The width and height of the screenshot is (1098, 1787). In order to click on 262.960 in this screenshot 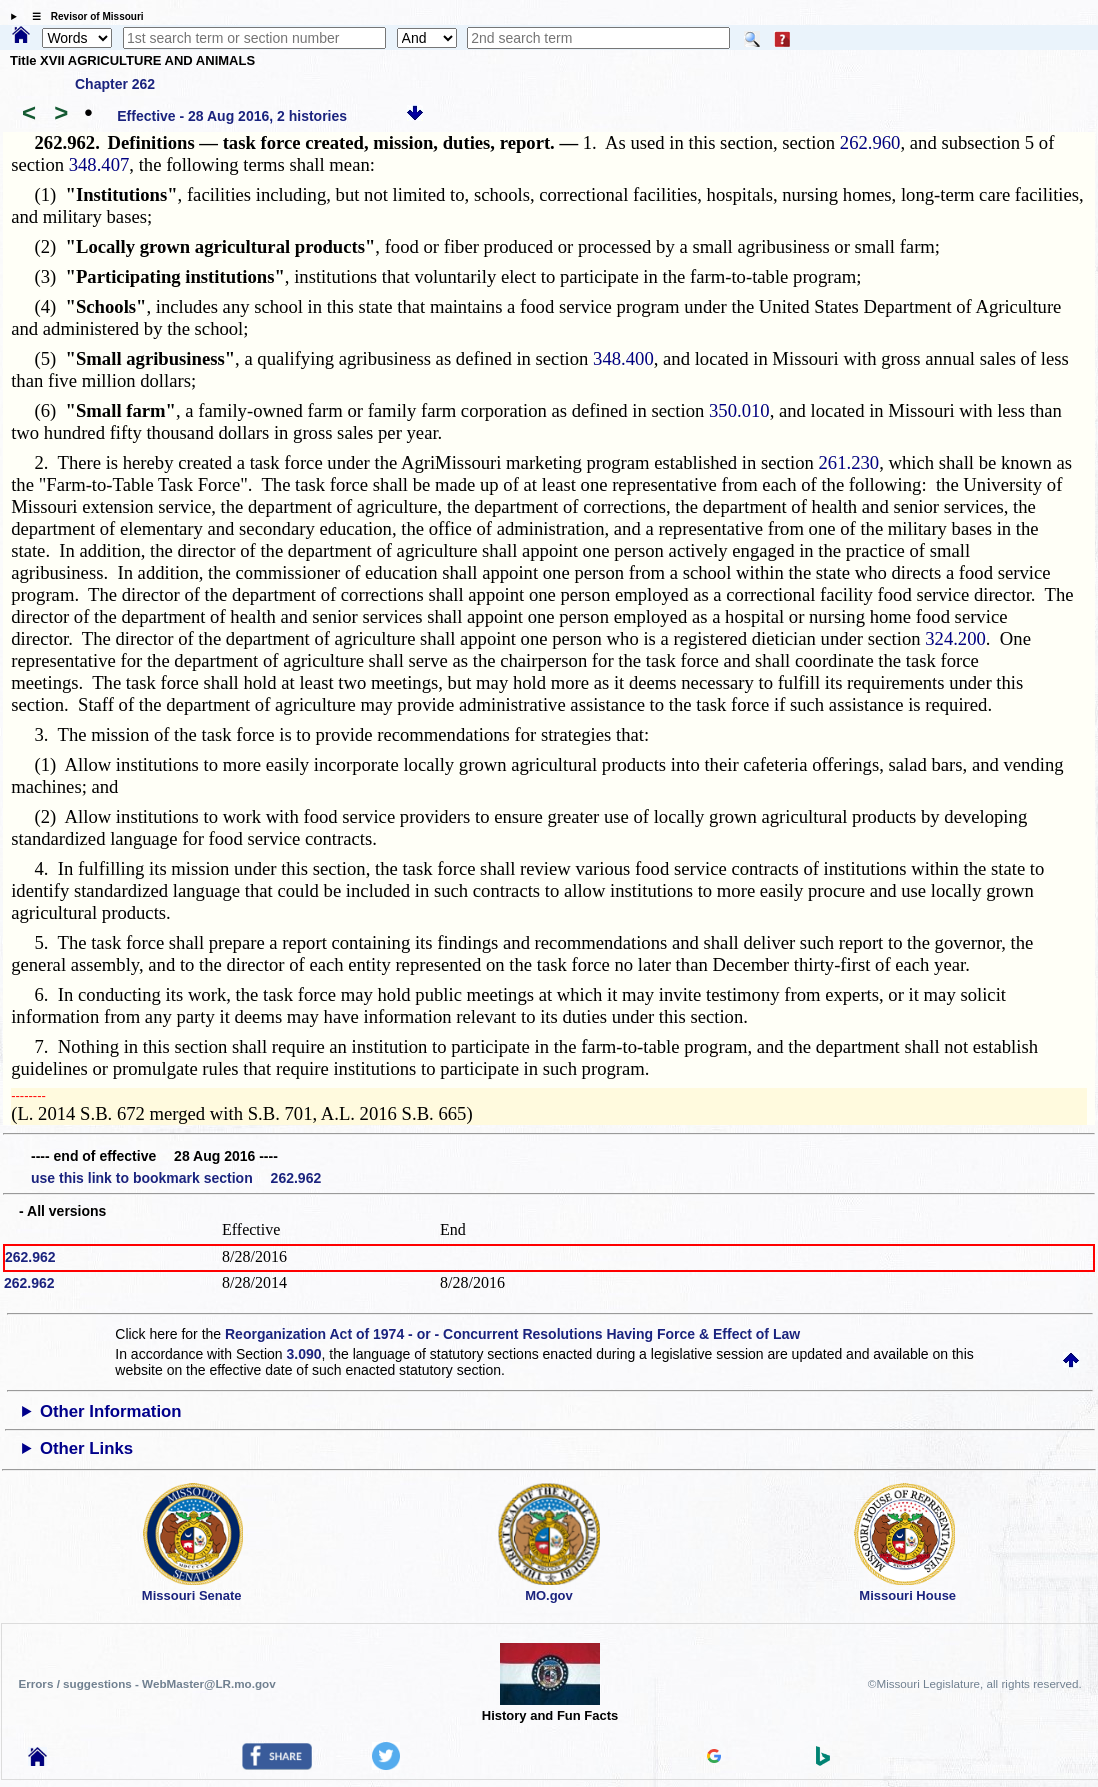, I will do `click(870, 142)`.